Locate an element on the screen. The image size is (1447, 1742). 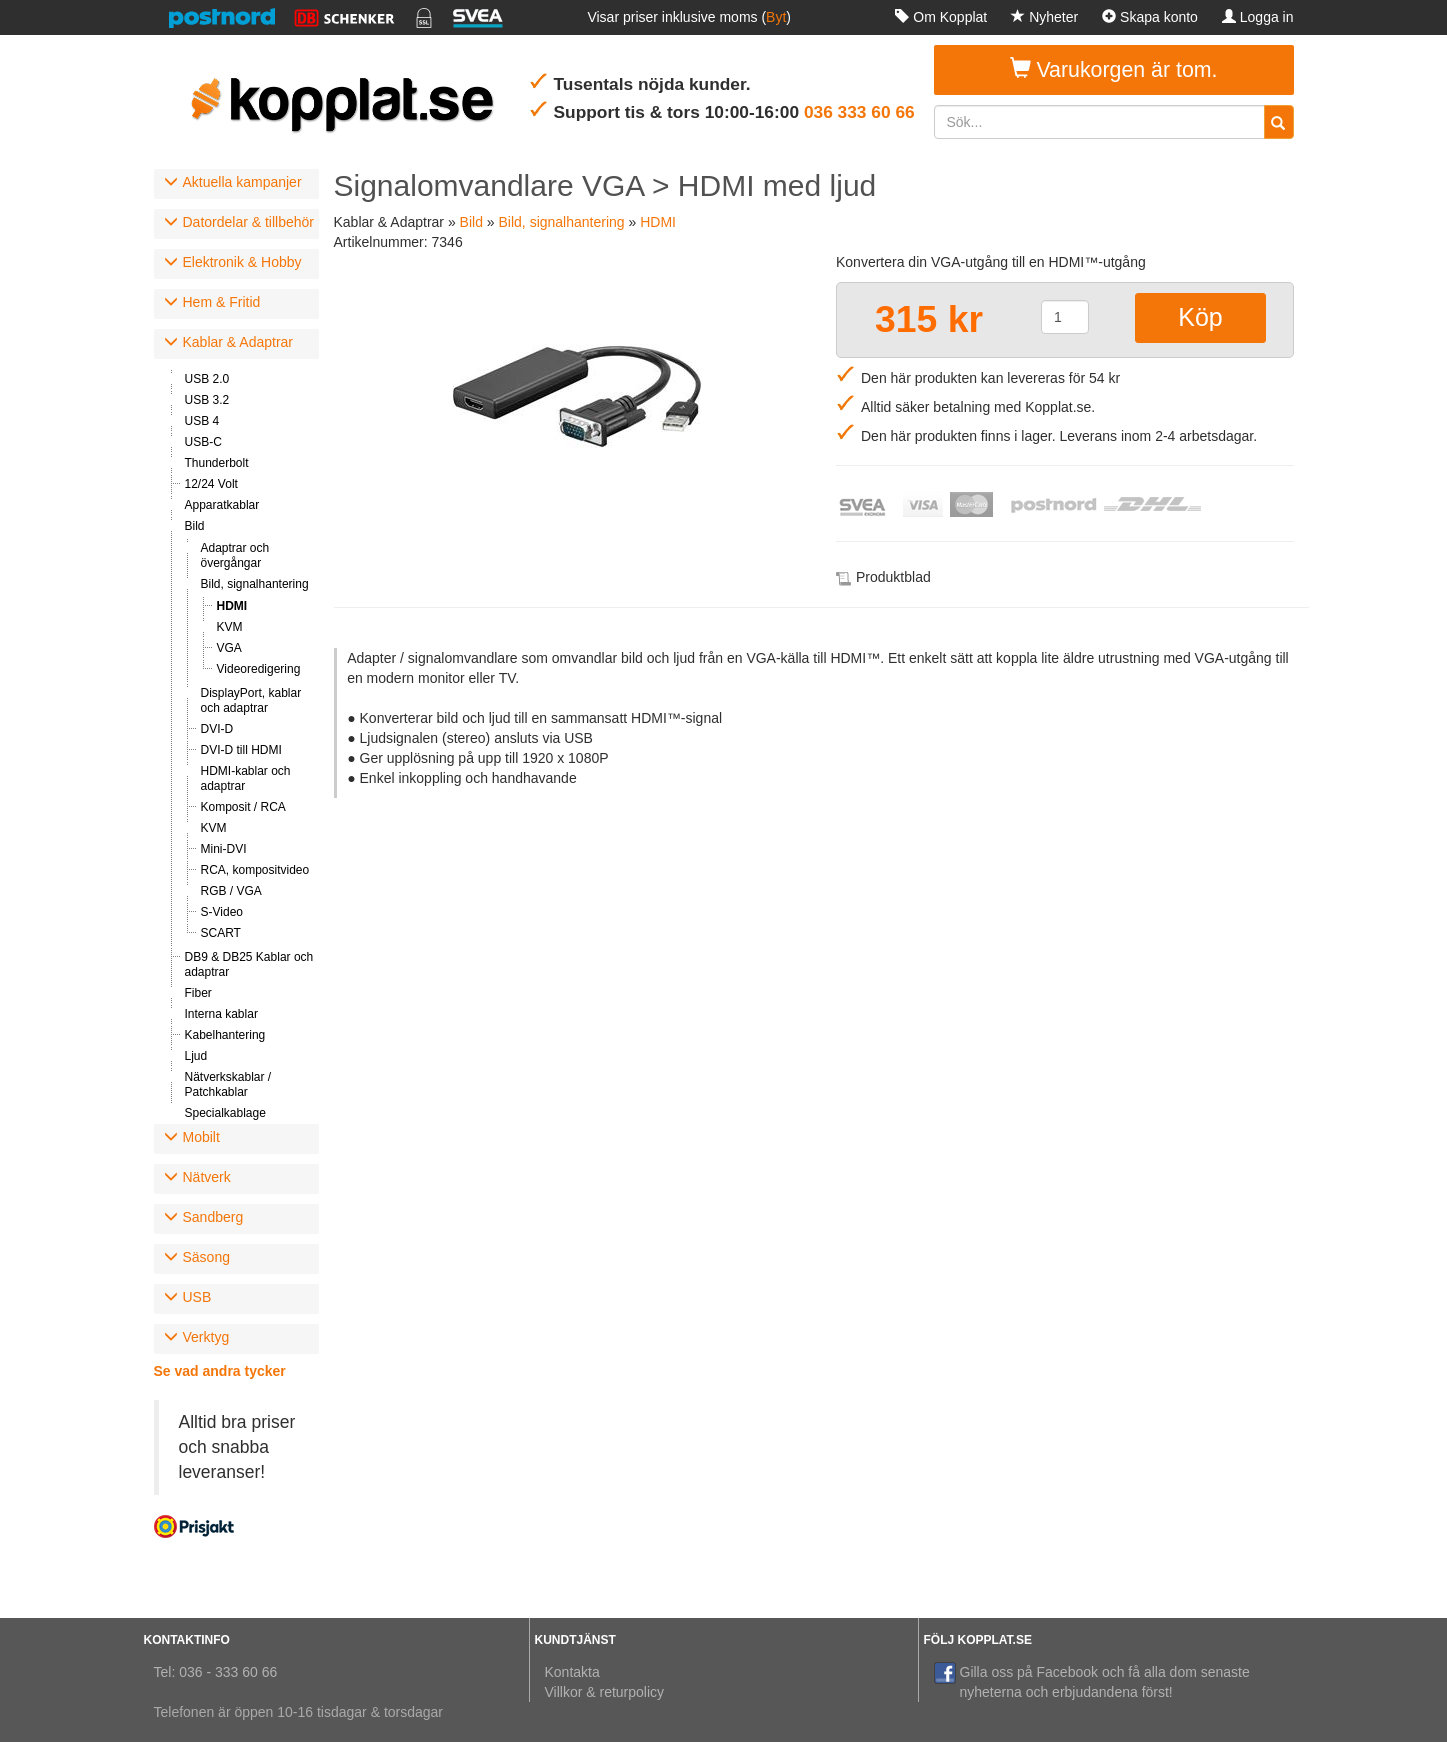
Videoredigering is located at coordinates (259, 669).